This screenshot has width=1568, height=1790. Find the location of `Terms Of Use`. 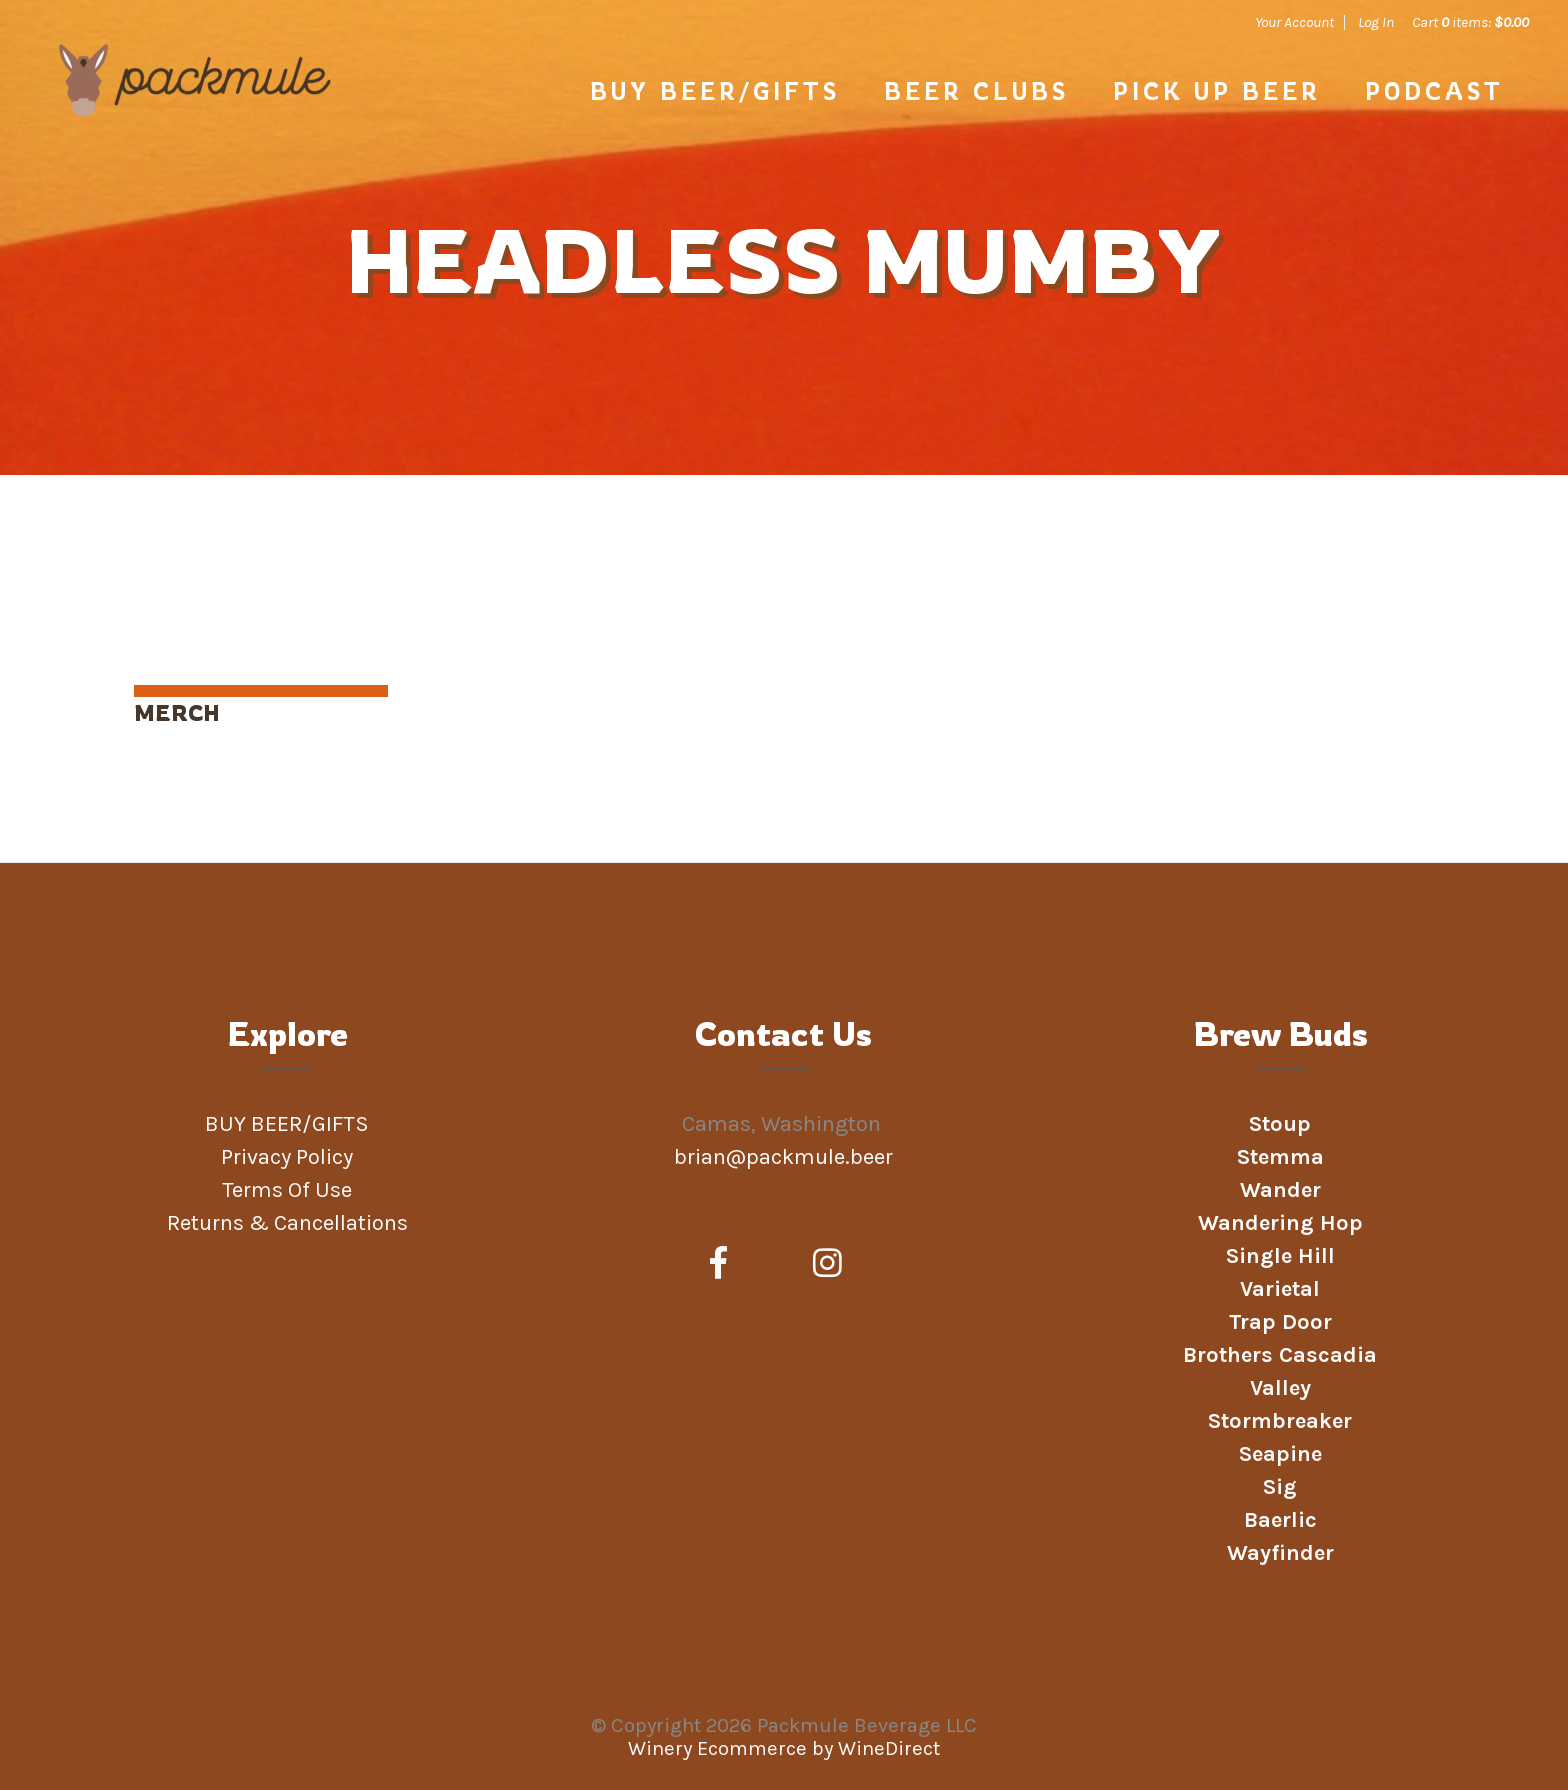

Terms Of Use is located at coordinates (287, 1190).